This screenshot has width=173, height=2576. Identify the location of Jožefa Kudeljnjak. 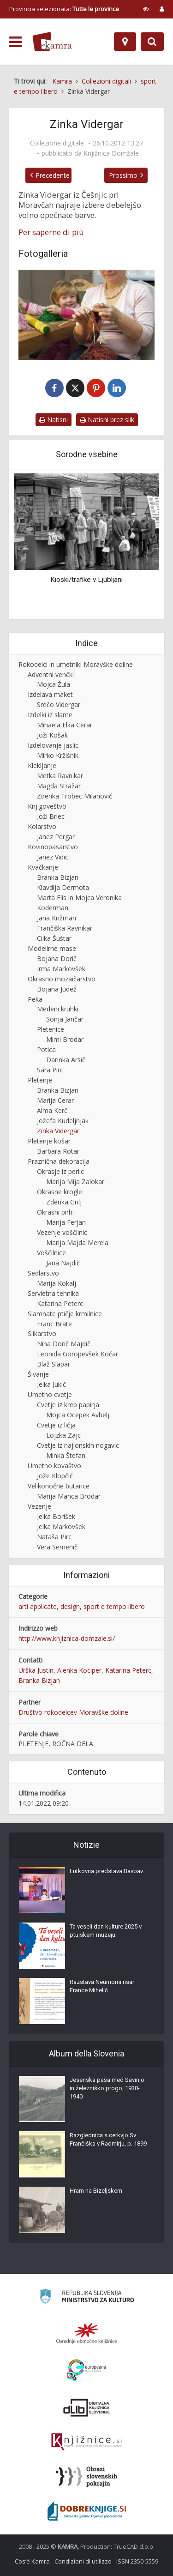
(63, 1120).